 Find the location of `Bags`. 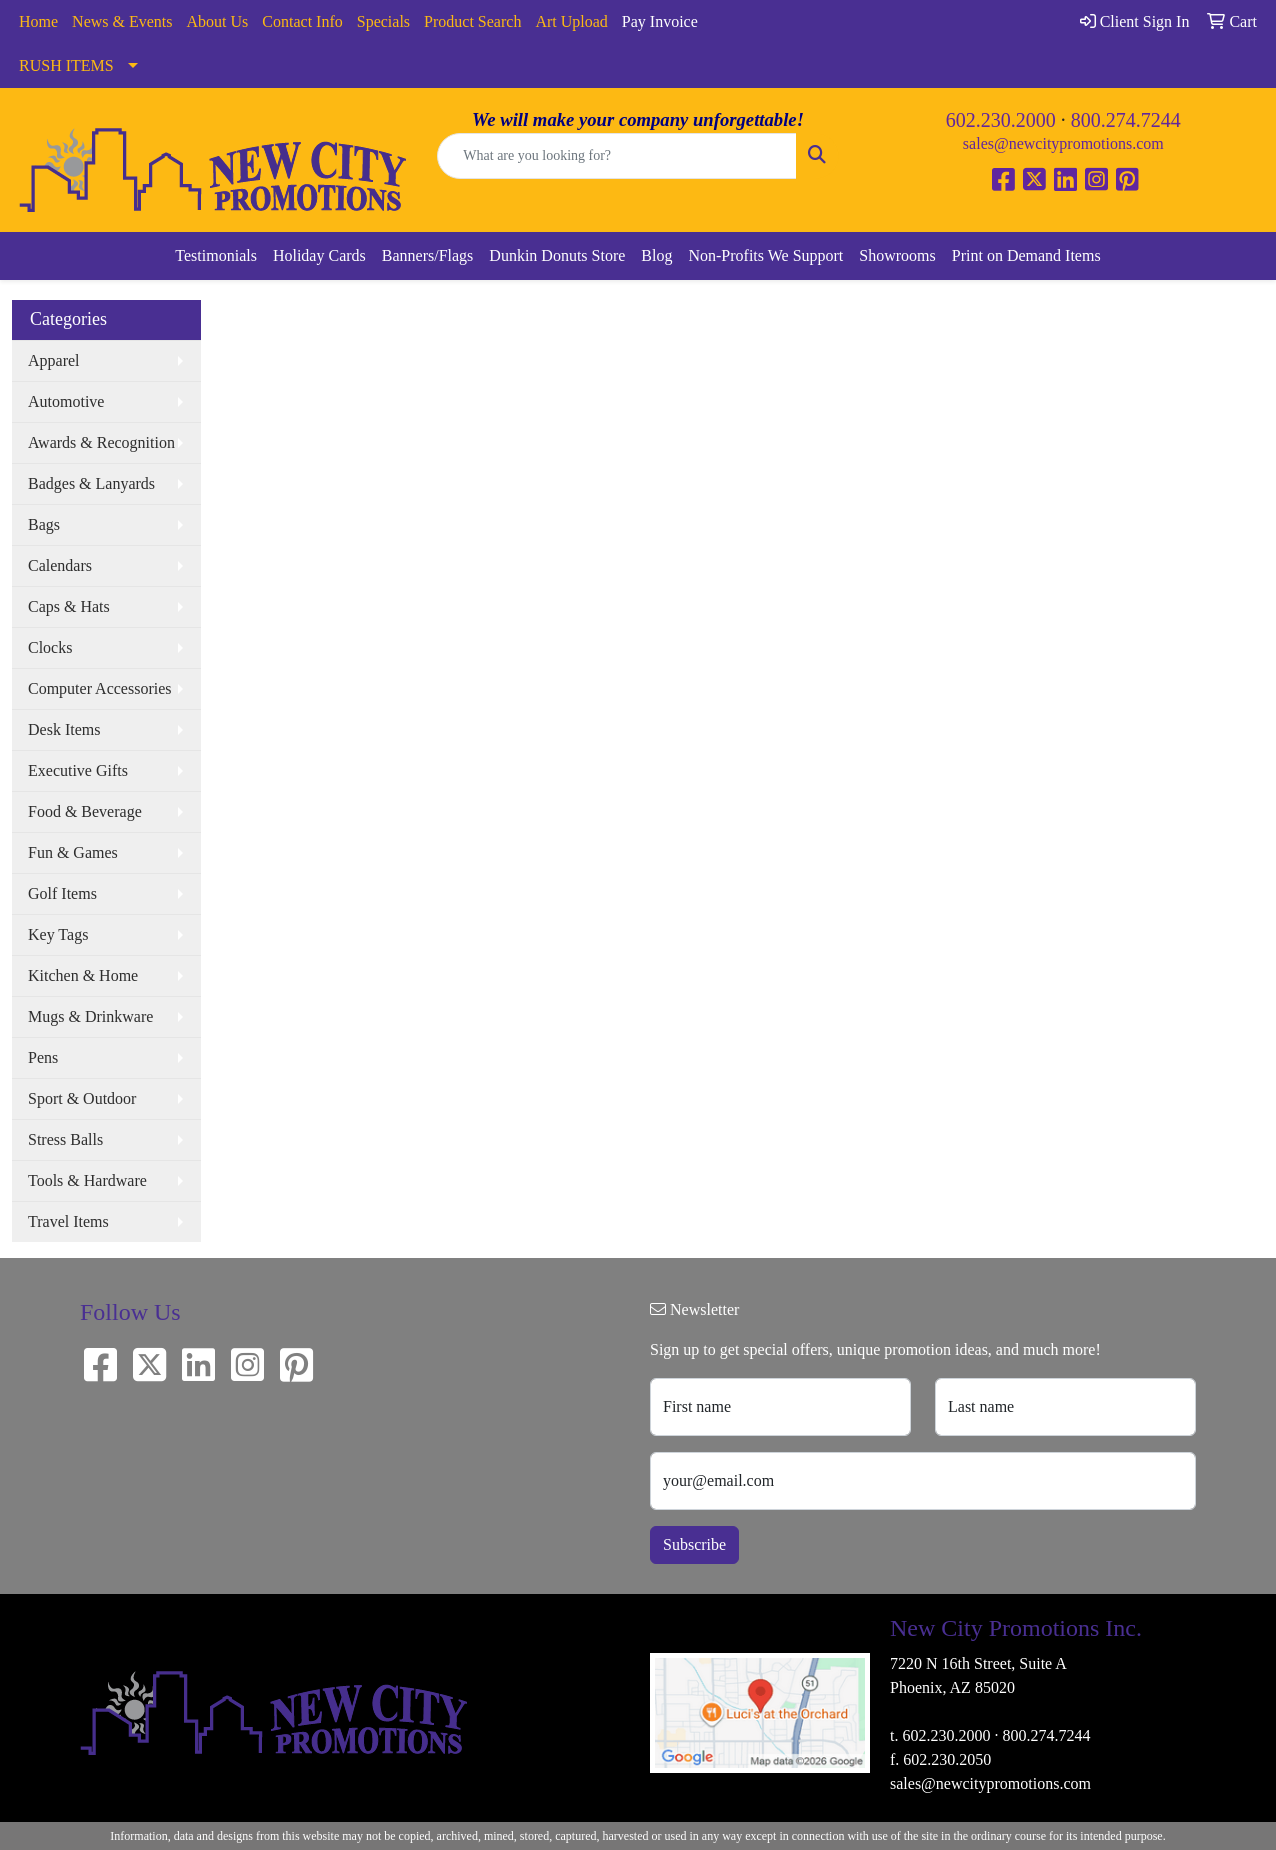

Bags is located at coordinates (44, 524).